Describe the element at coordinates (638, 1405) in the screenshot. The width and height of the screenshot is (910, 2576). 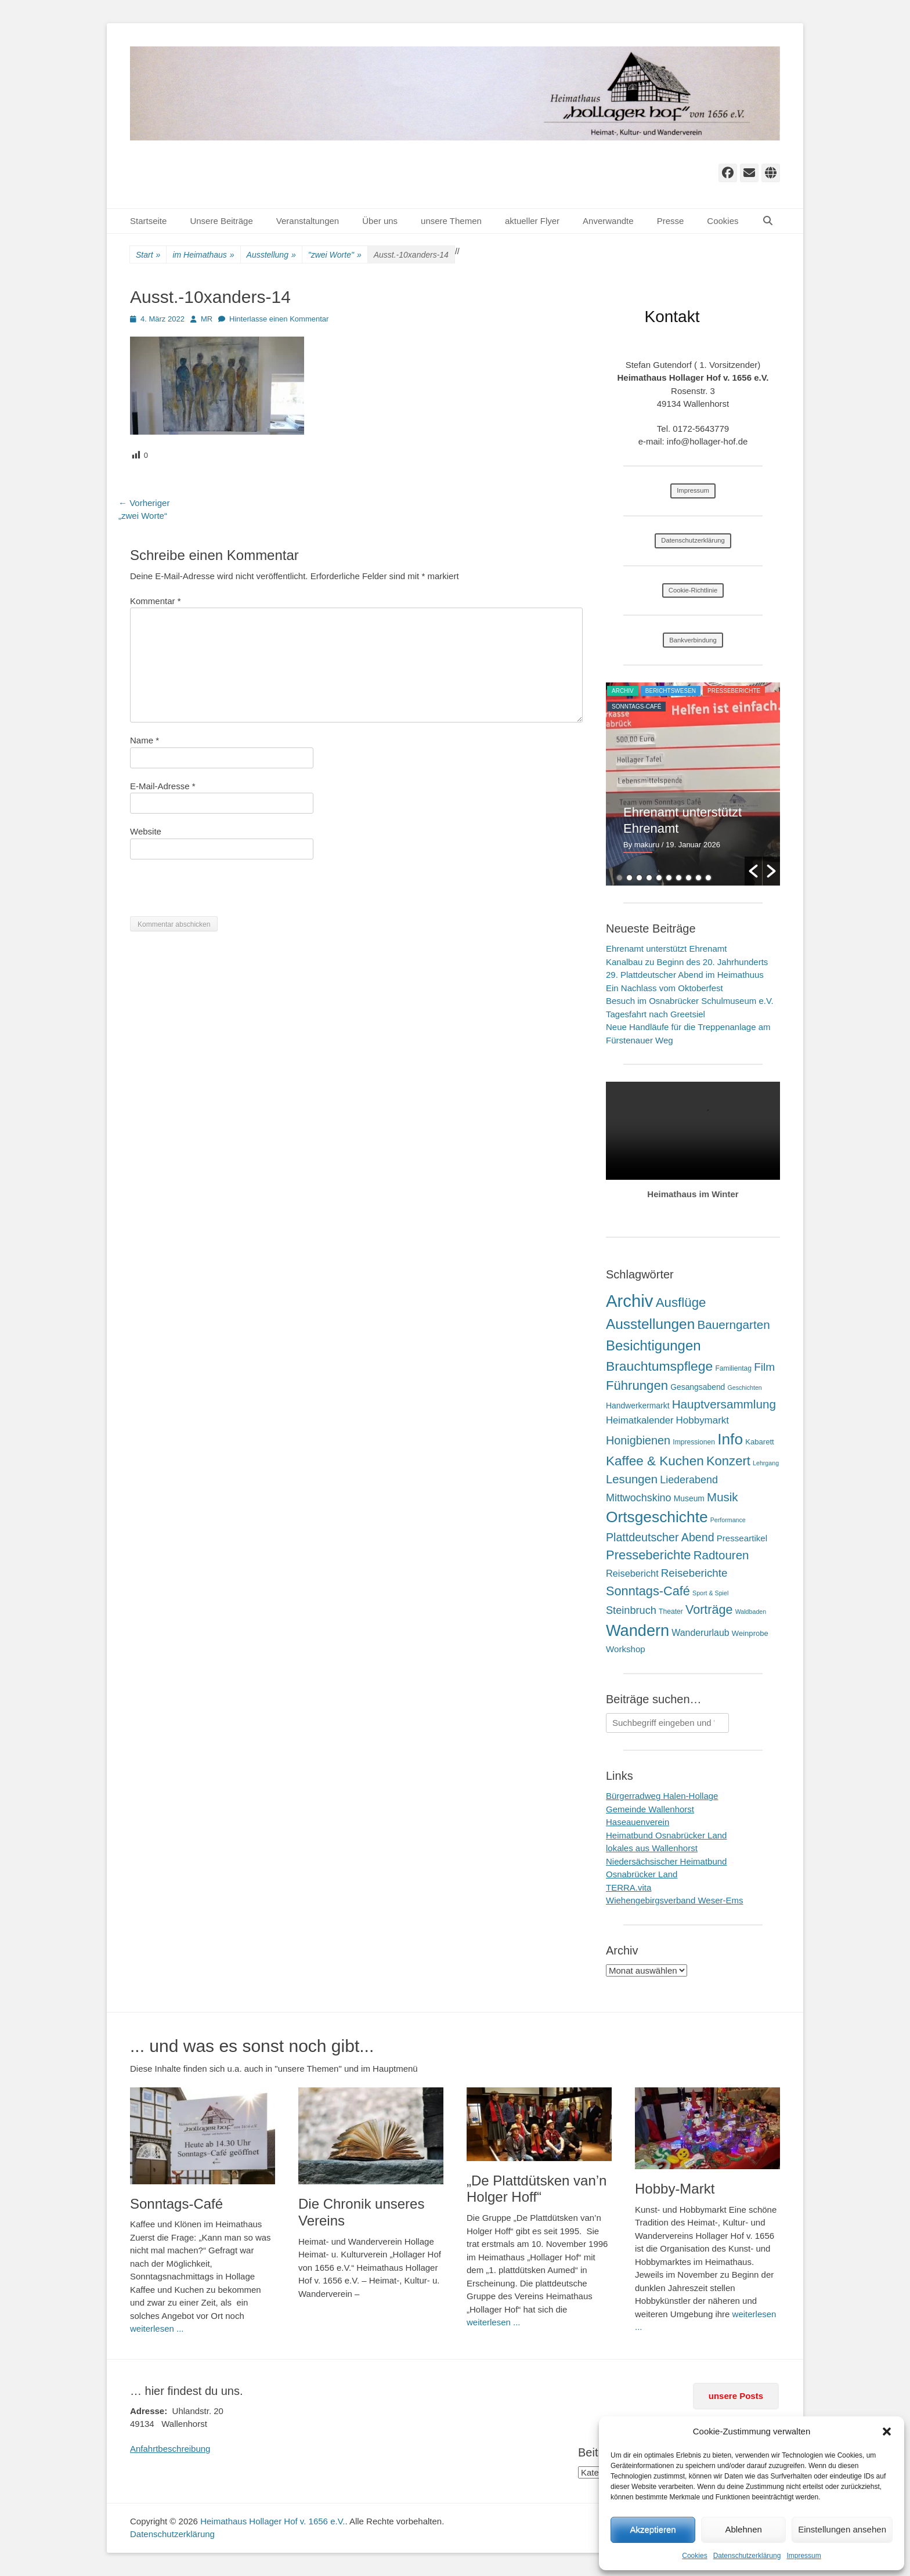
I see `Handwerkermarkt [Handwerkermarkt (4 Einträge)]` at that location.